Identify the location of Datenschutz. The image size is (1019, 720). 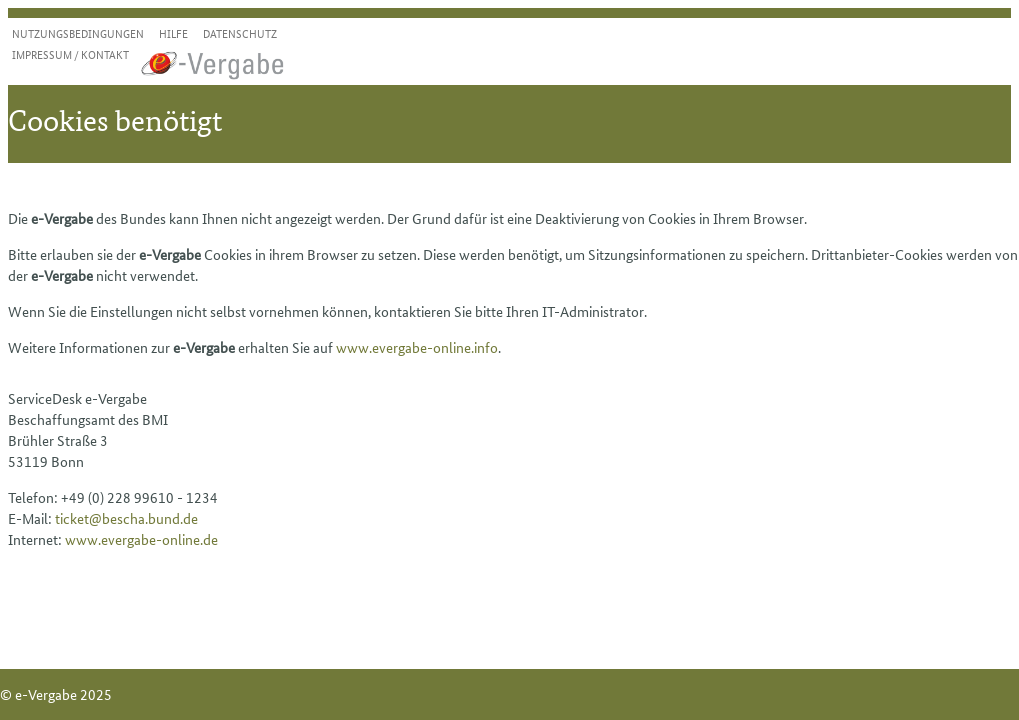
(240, 33).